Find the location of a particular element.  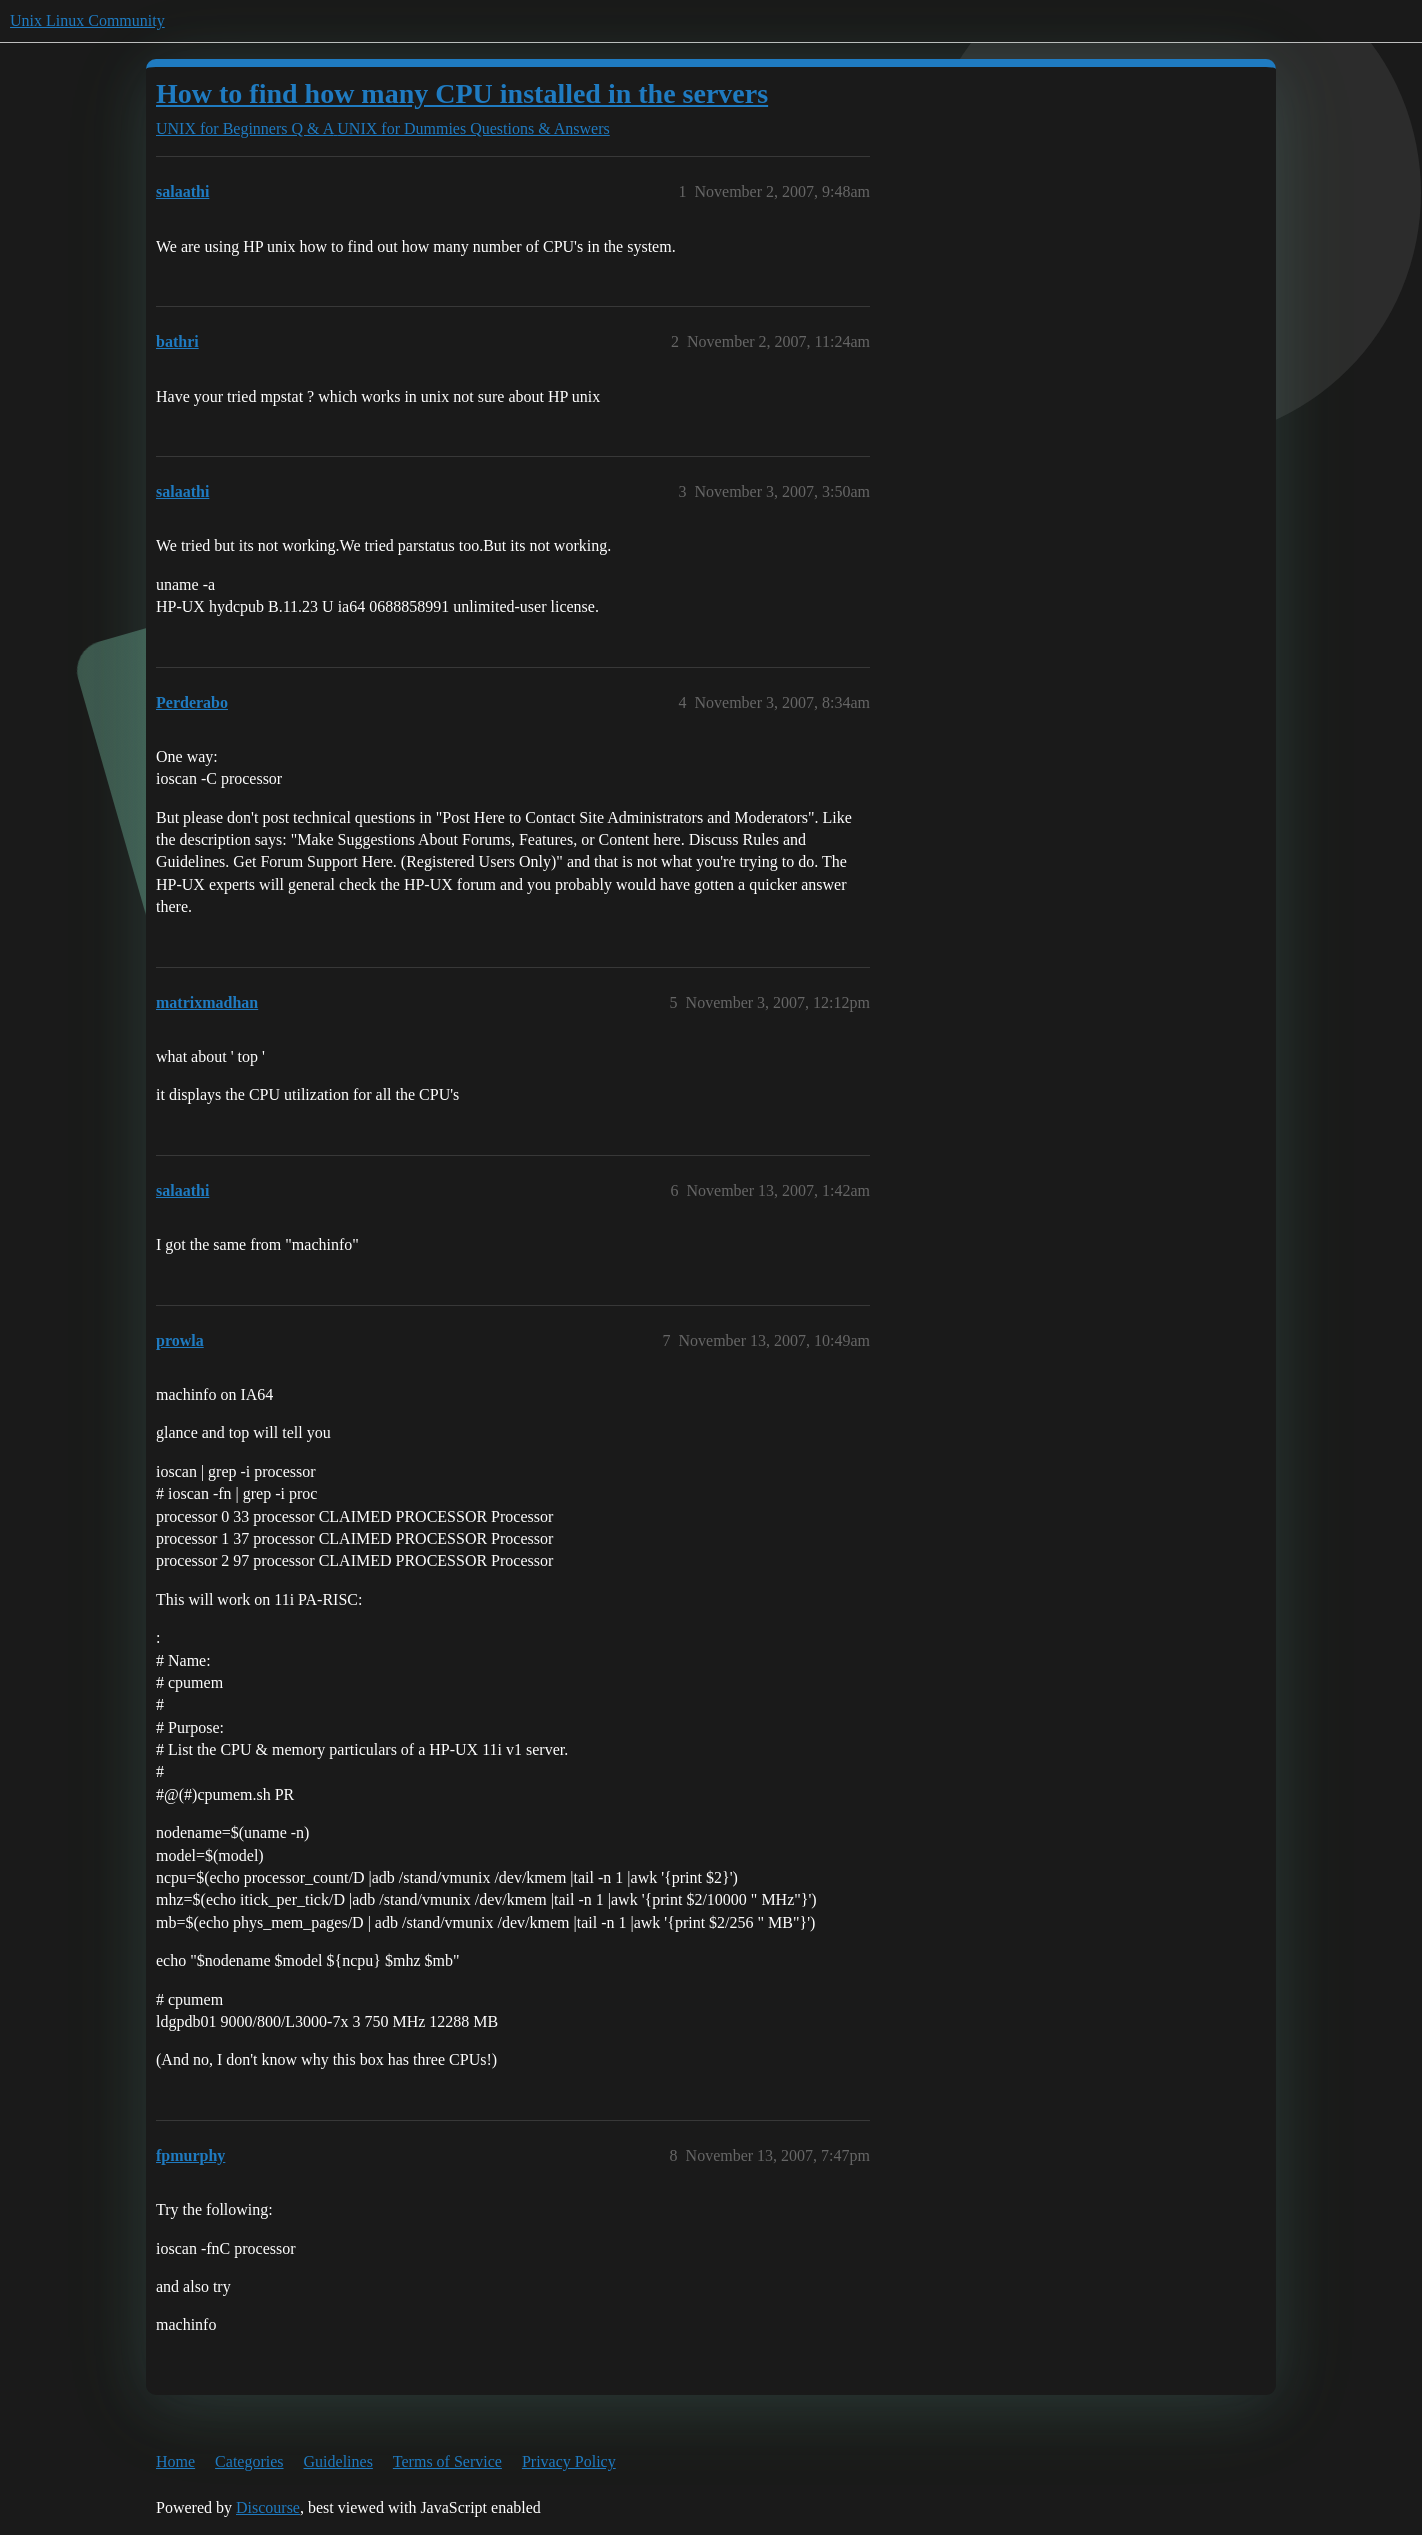

Guidelines is located at coordinates (338, 2461).